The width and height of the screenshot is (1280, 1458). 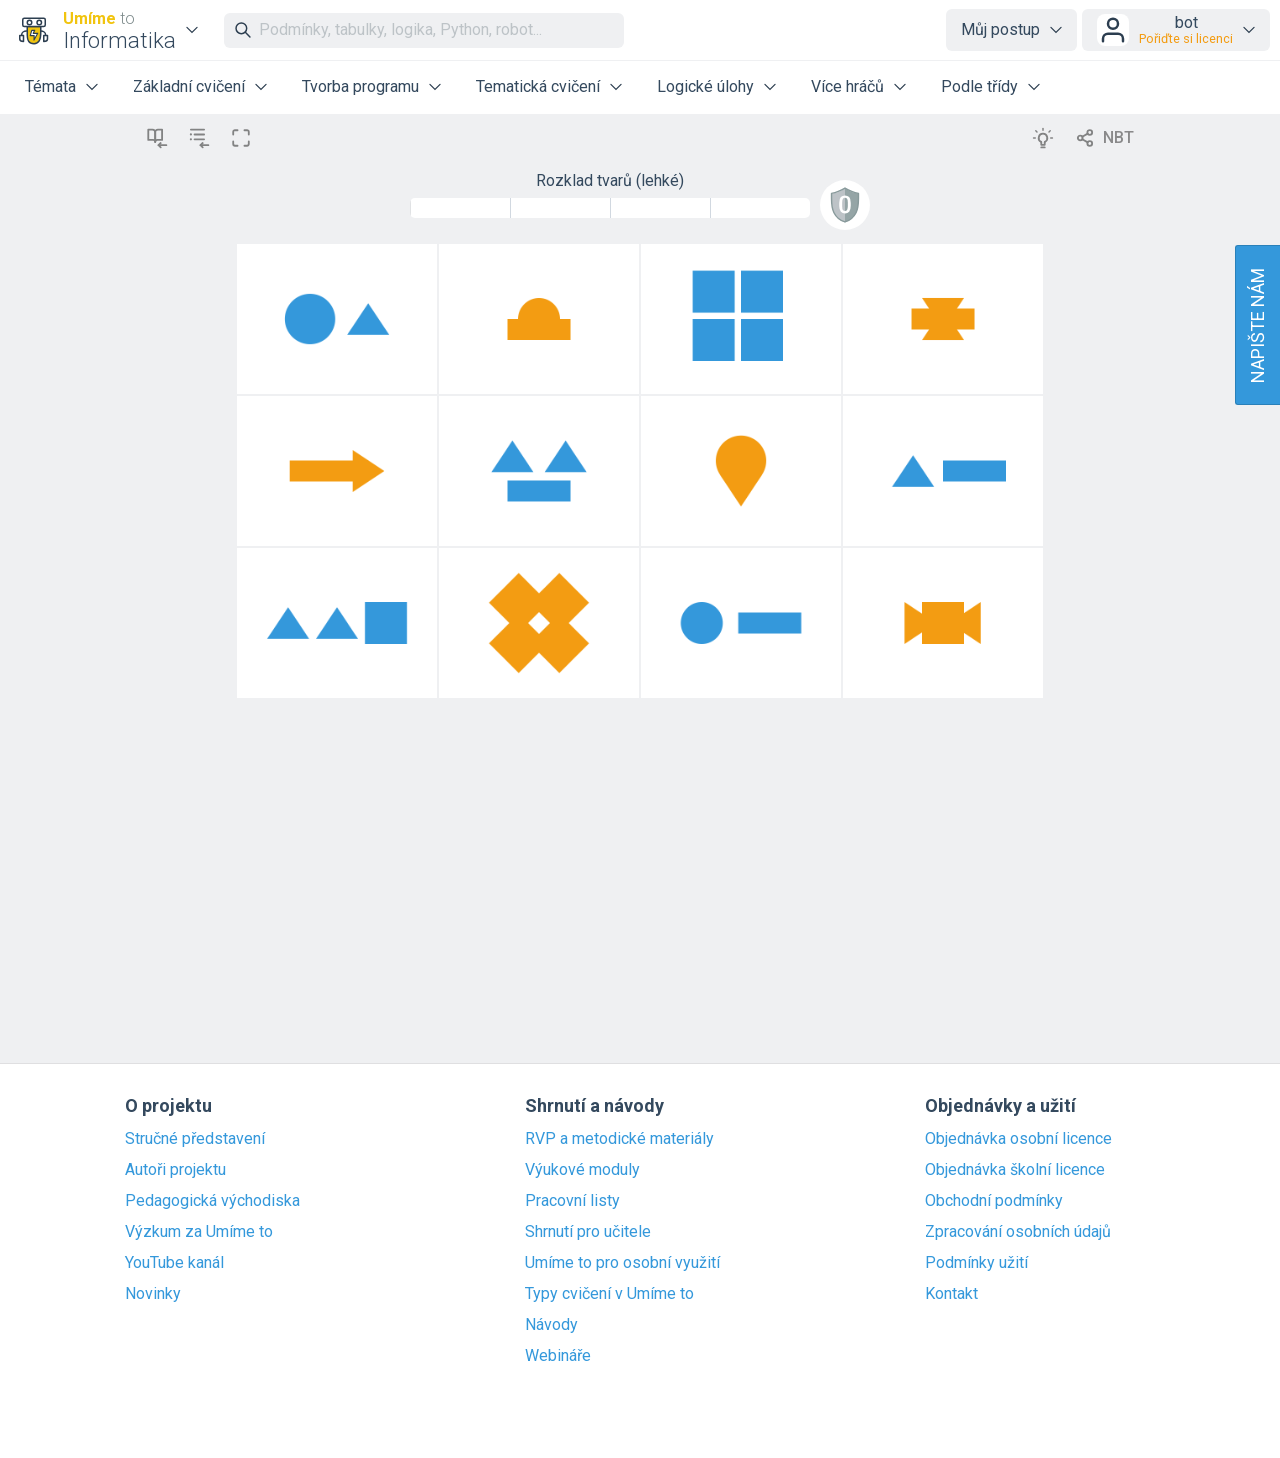 I want to click on Zpracování osobních údajů, so click(x=1018, y=1232).